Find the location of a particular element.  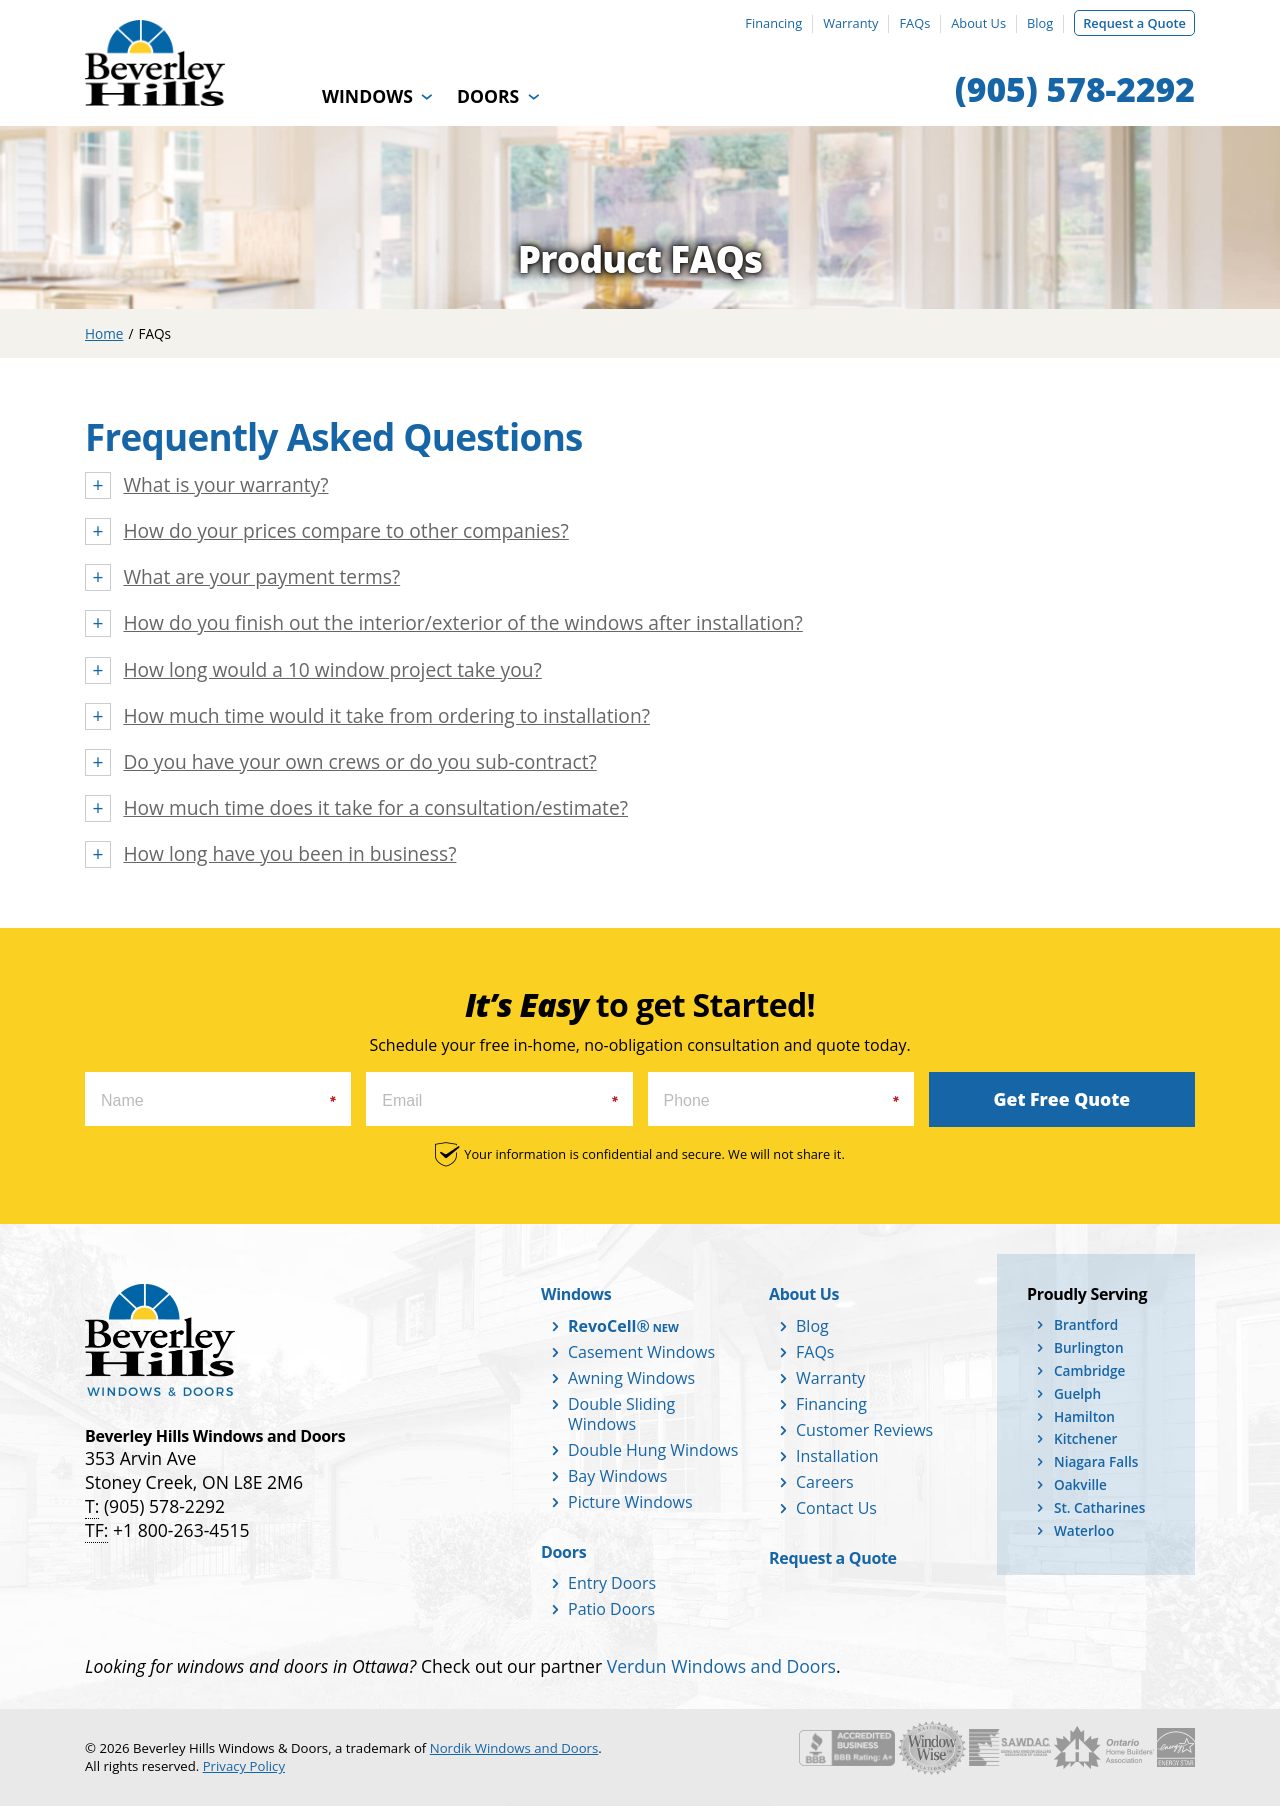

What is your warranty? is located at coordinates (225, 485).